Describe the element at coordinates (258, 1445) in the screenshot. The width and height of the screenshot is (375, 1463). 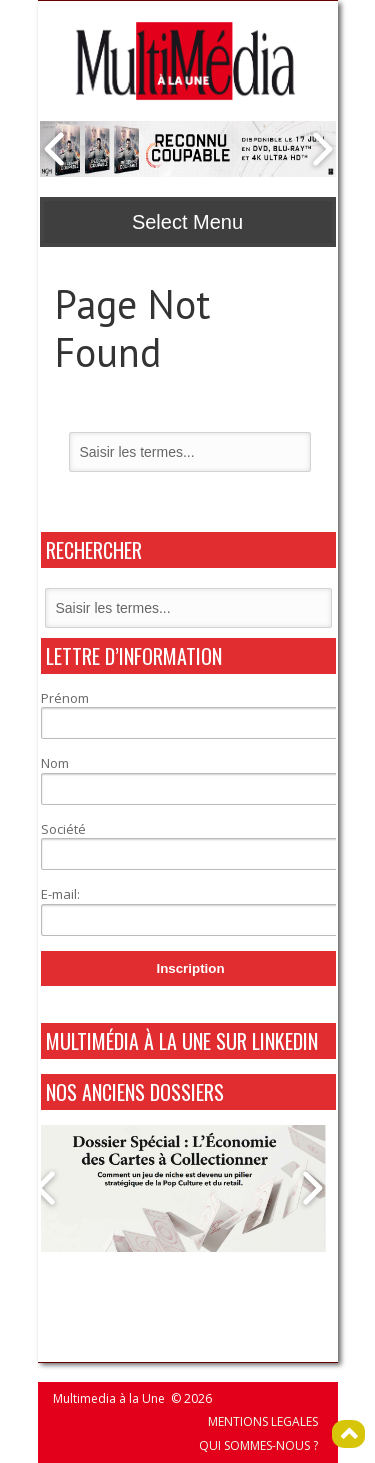
I see `QUI SOMMES-NOUS ?` at that location.